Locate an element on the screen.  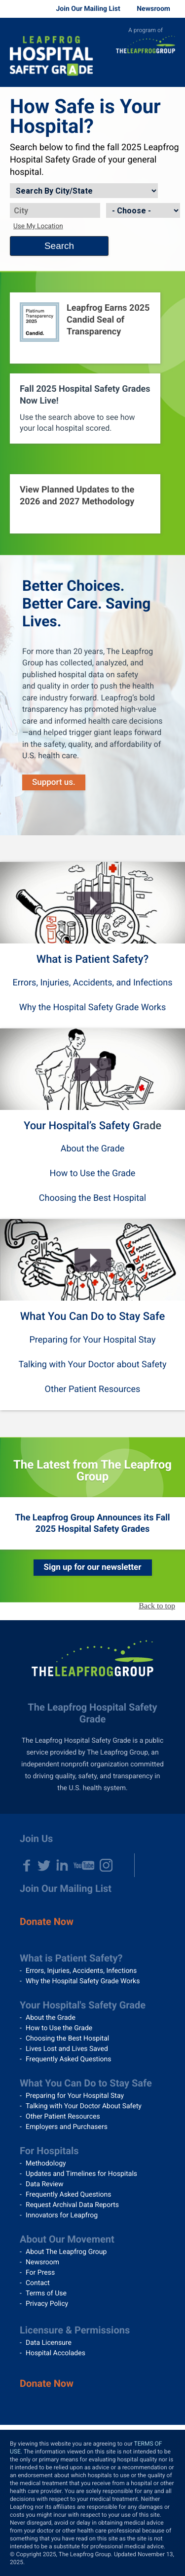
Errors, Injuries, Accidents, and Infections is located at coordinates (92, 983).